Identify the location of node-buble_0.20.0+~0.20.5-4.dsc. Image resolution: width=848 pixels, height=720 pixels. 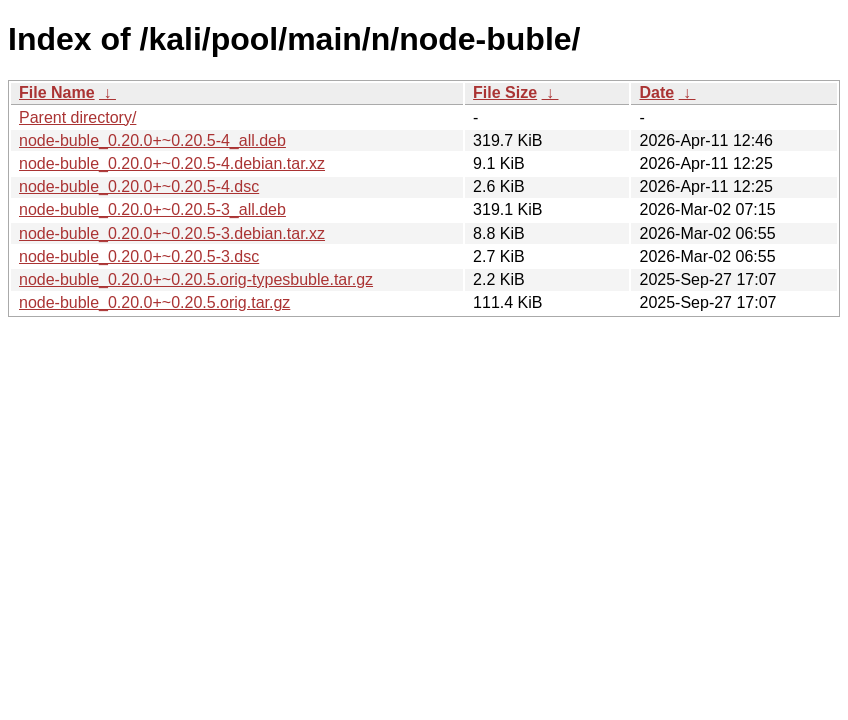
(139, 186).